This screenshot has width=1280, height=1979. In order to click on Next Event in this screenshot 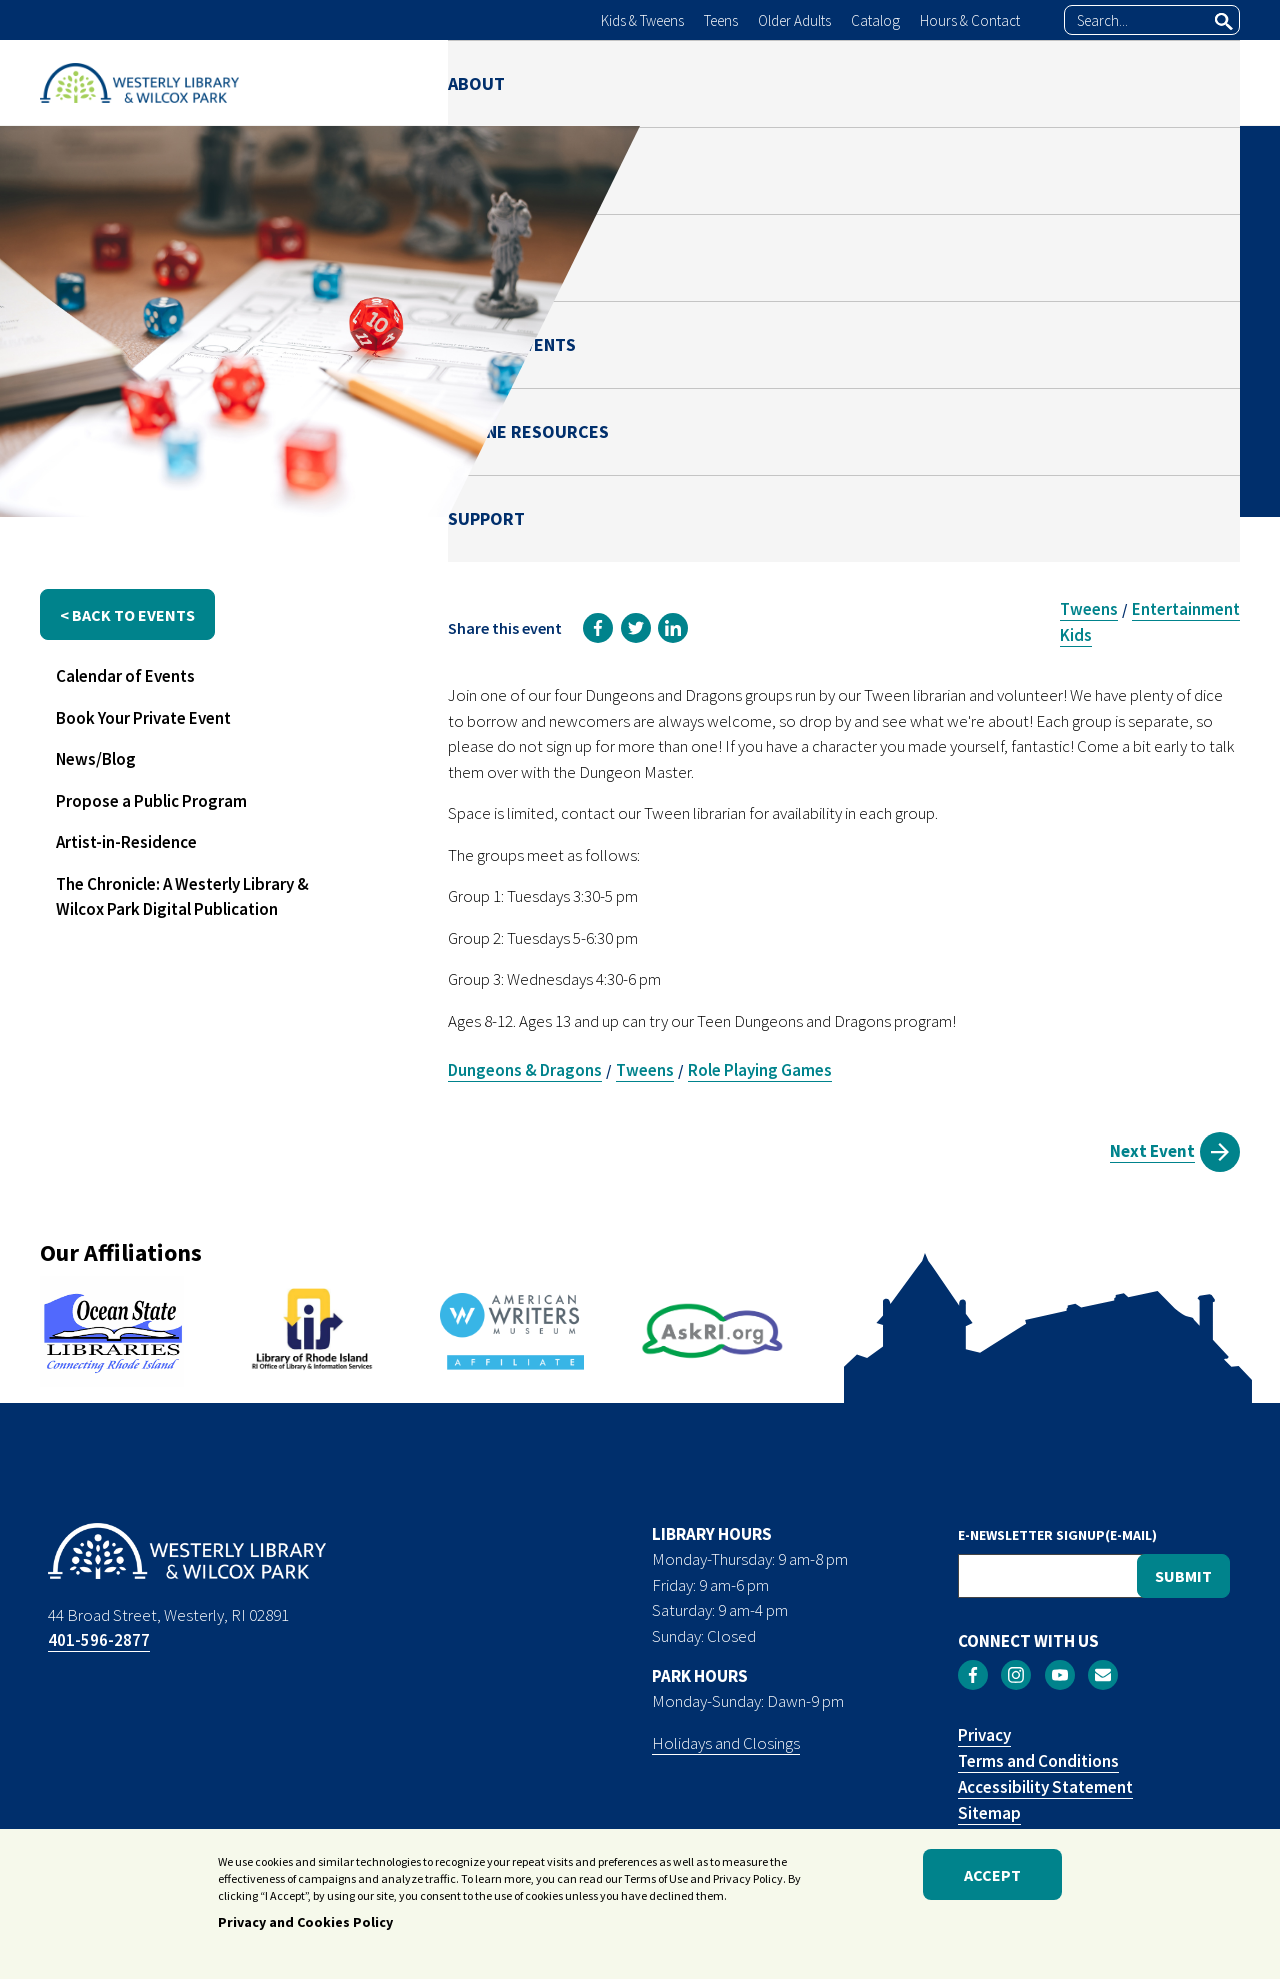, I will do `click(1152, 1151)`.